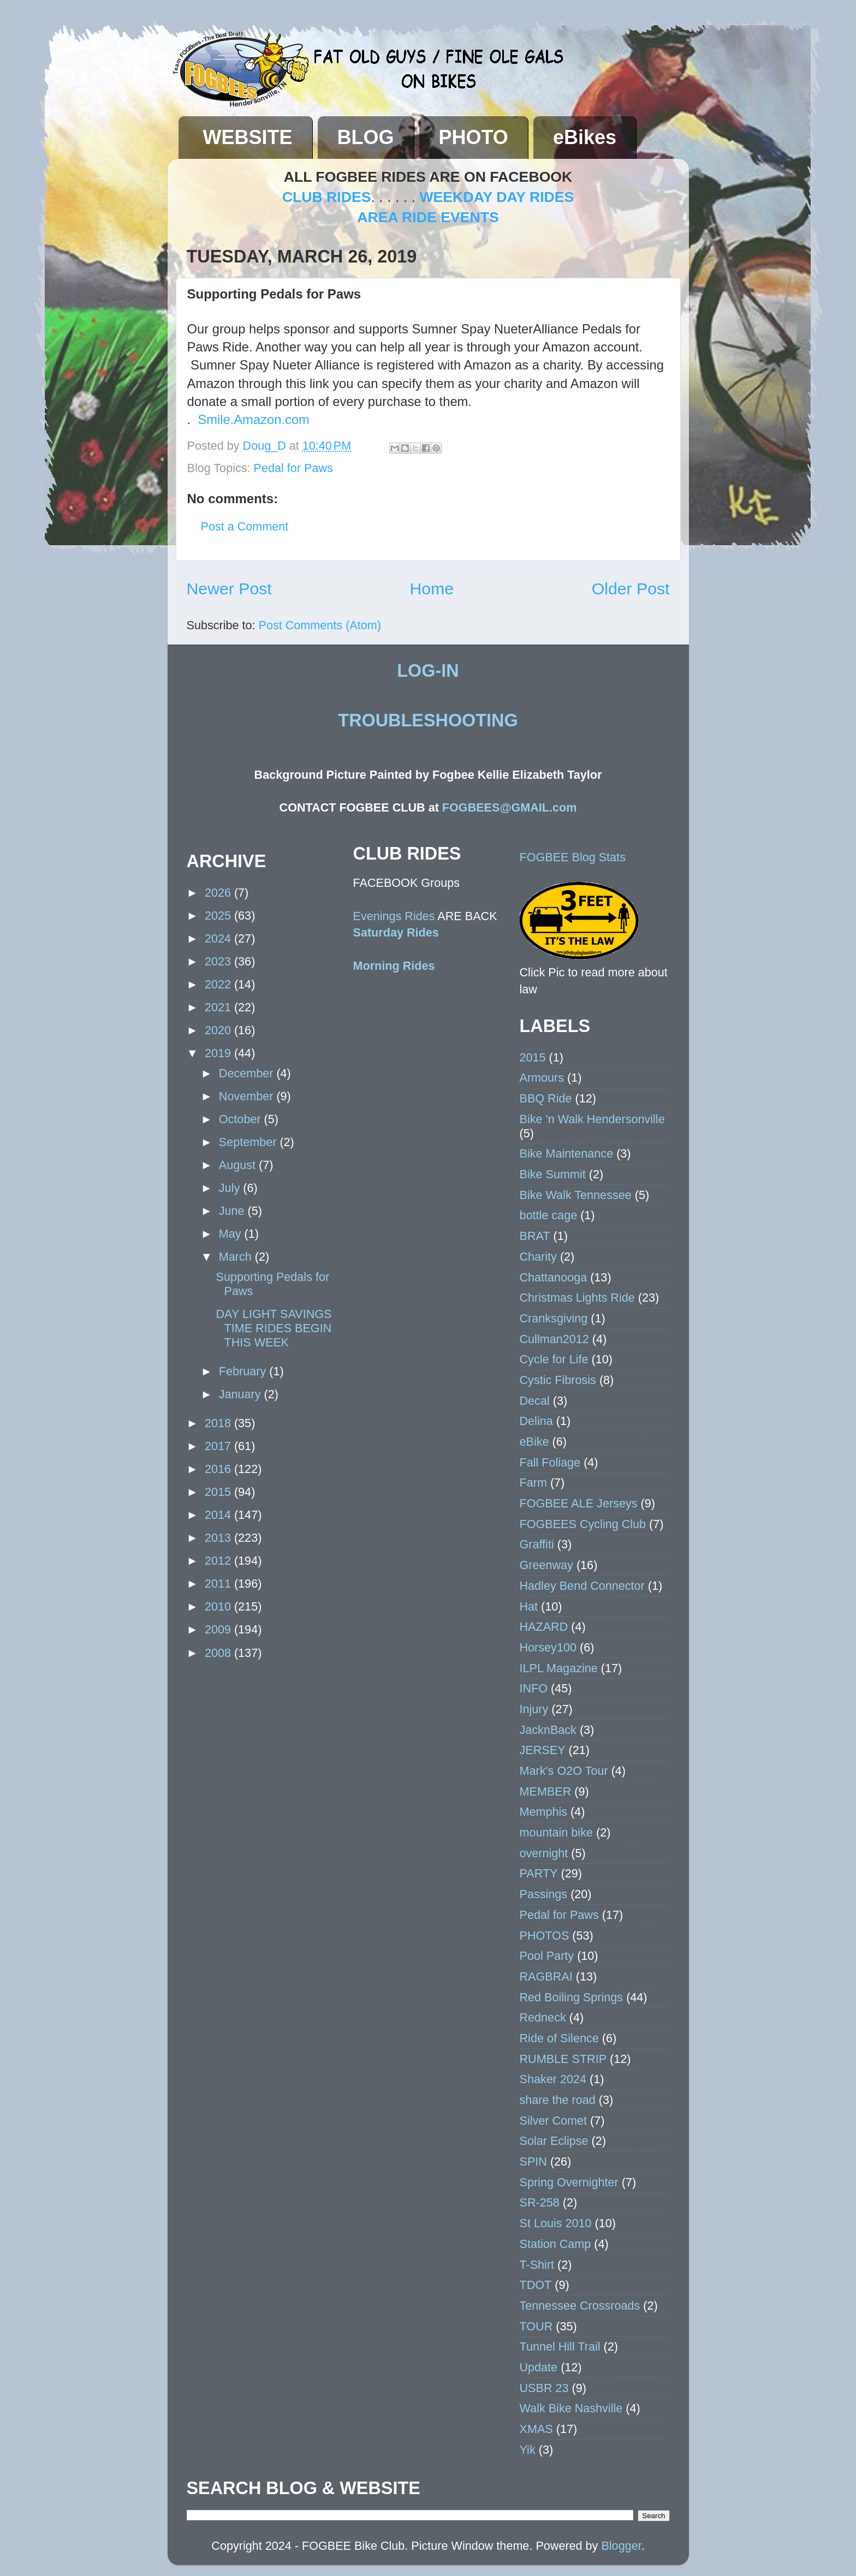 The height and width of the screenshot is (2576, 856). Describe the element at coordinates (428, 720) in the screenshot. I see `TROUBLESHOOTING` at that location.